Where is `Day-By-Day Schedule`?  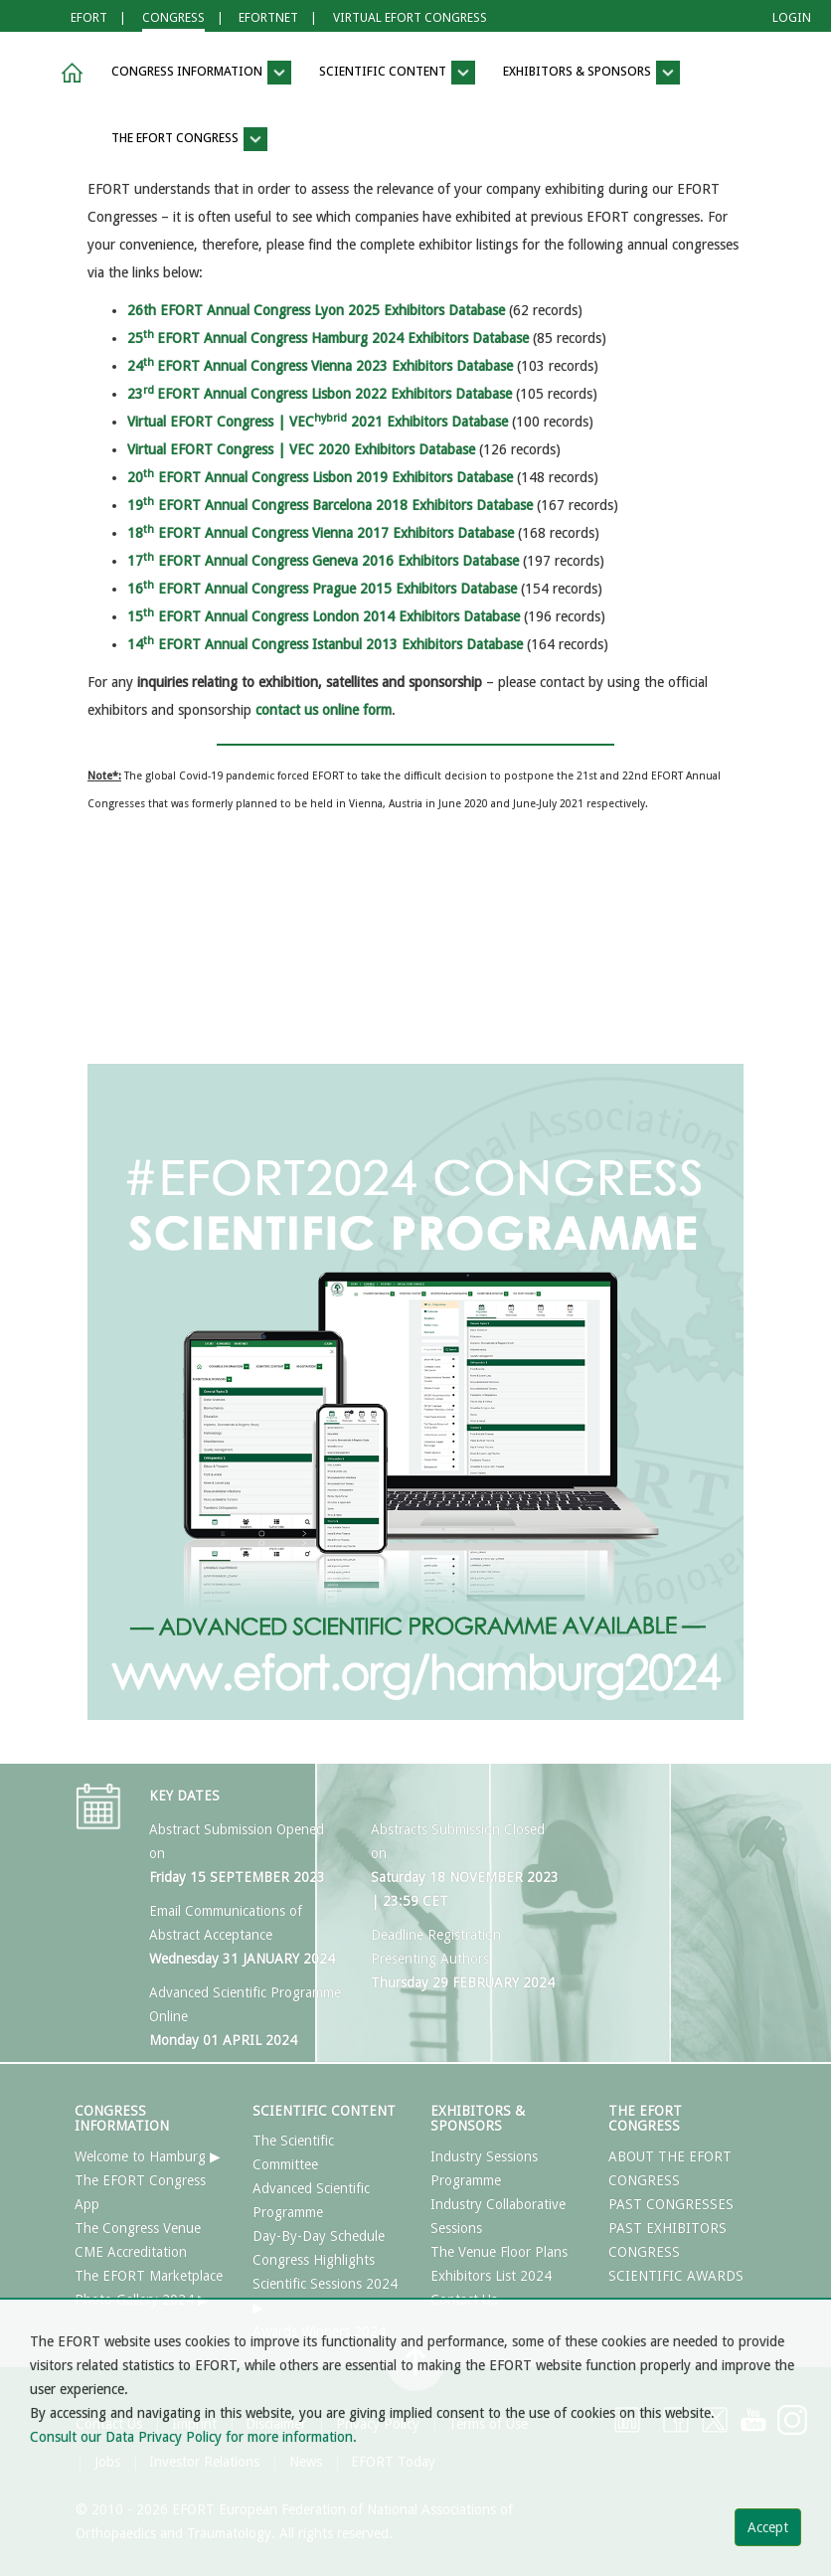 Day-By-Day Schedule is located at coordinates (318, 2236).